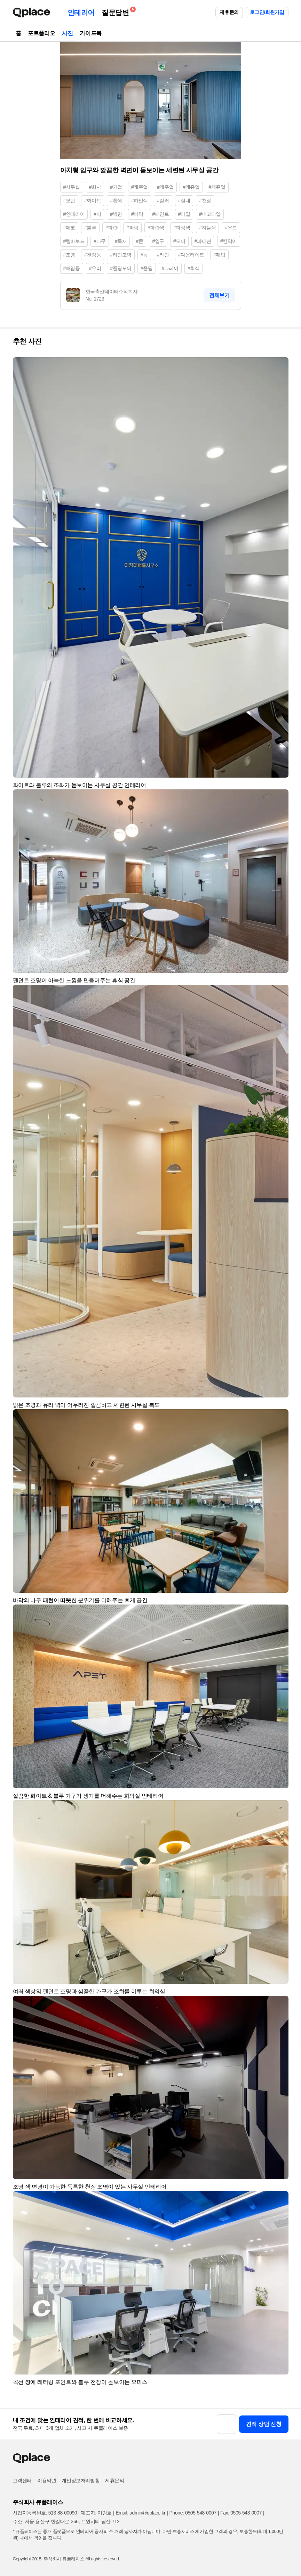  Describe the element at coordinates (280, 365) in the screenshot. I see `[button]` at that location.